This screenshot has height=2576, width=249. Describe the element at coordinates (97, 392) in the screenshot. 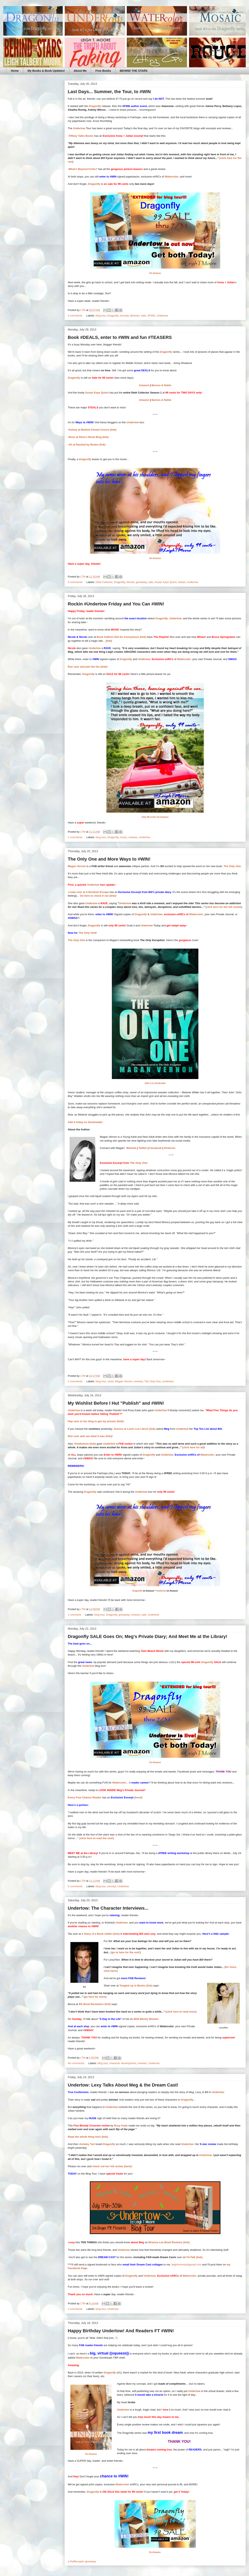

I see `Susan Kaye Quinn` at that location.